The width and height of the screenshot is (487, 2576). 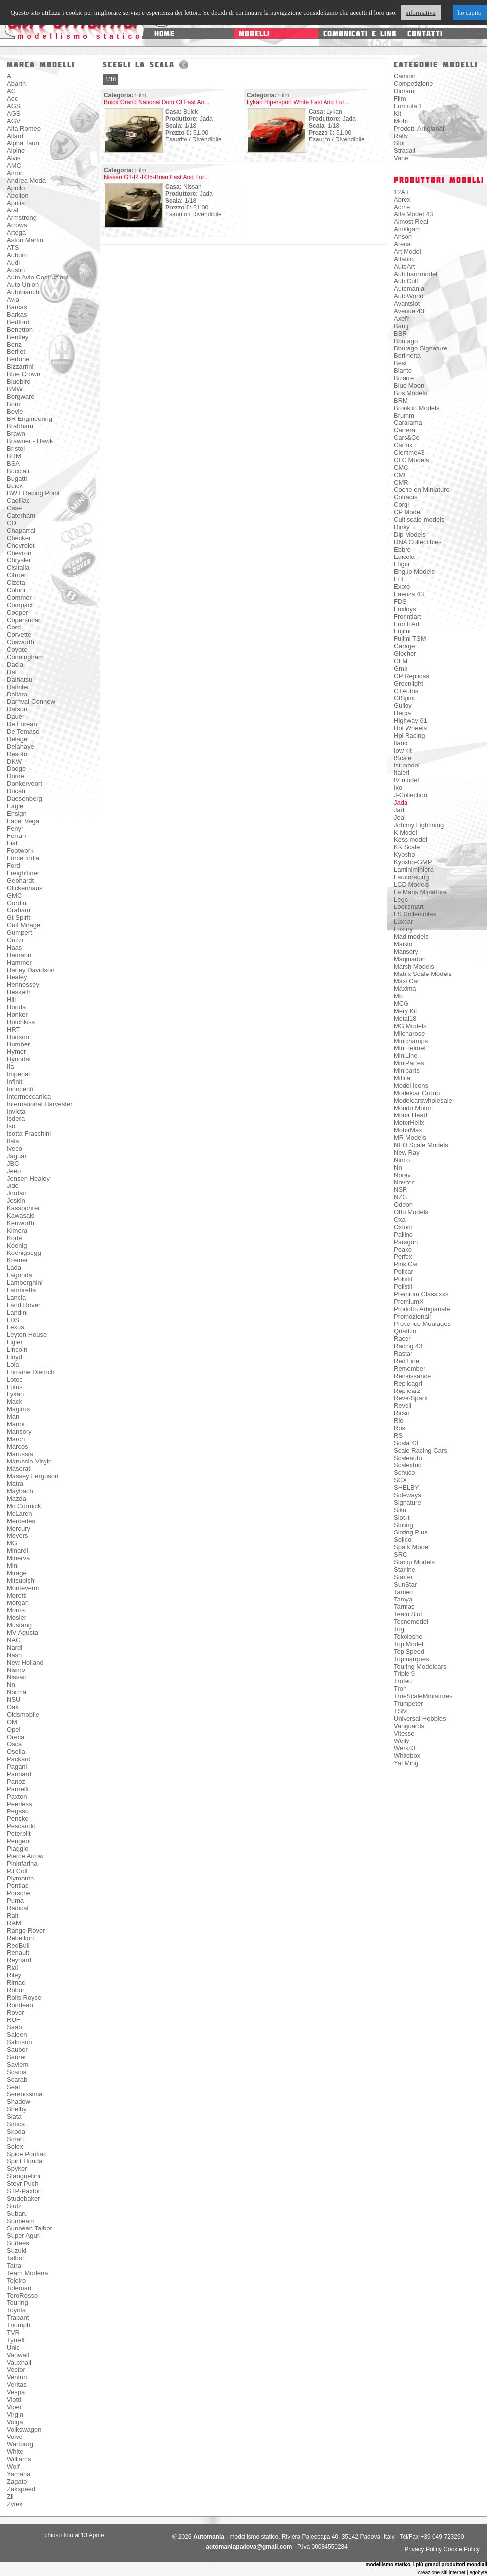 I want to click on Donkervoort, so click(x=24, y=783).